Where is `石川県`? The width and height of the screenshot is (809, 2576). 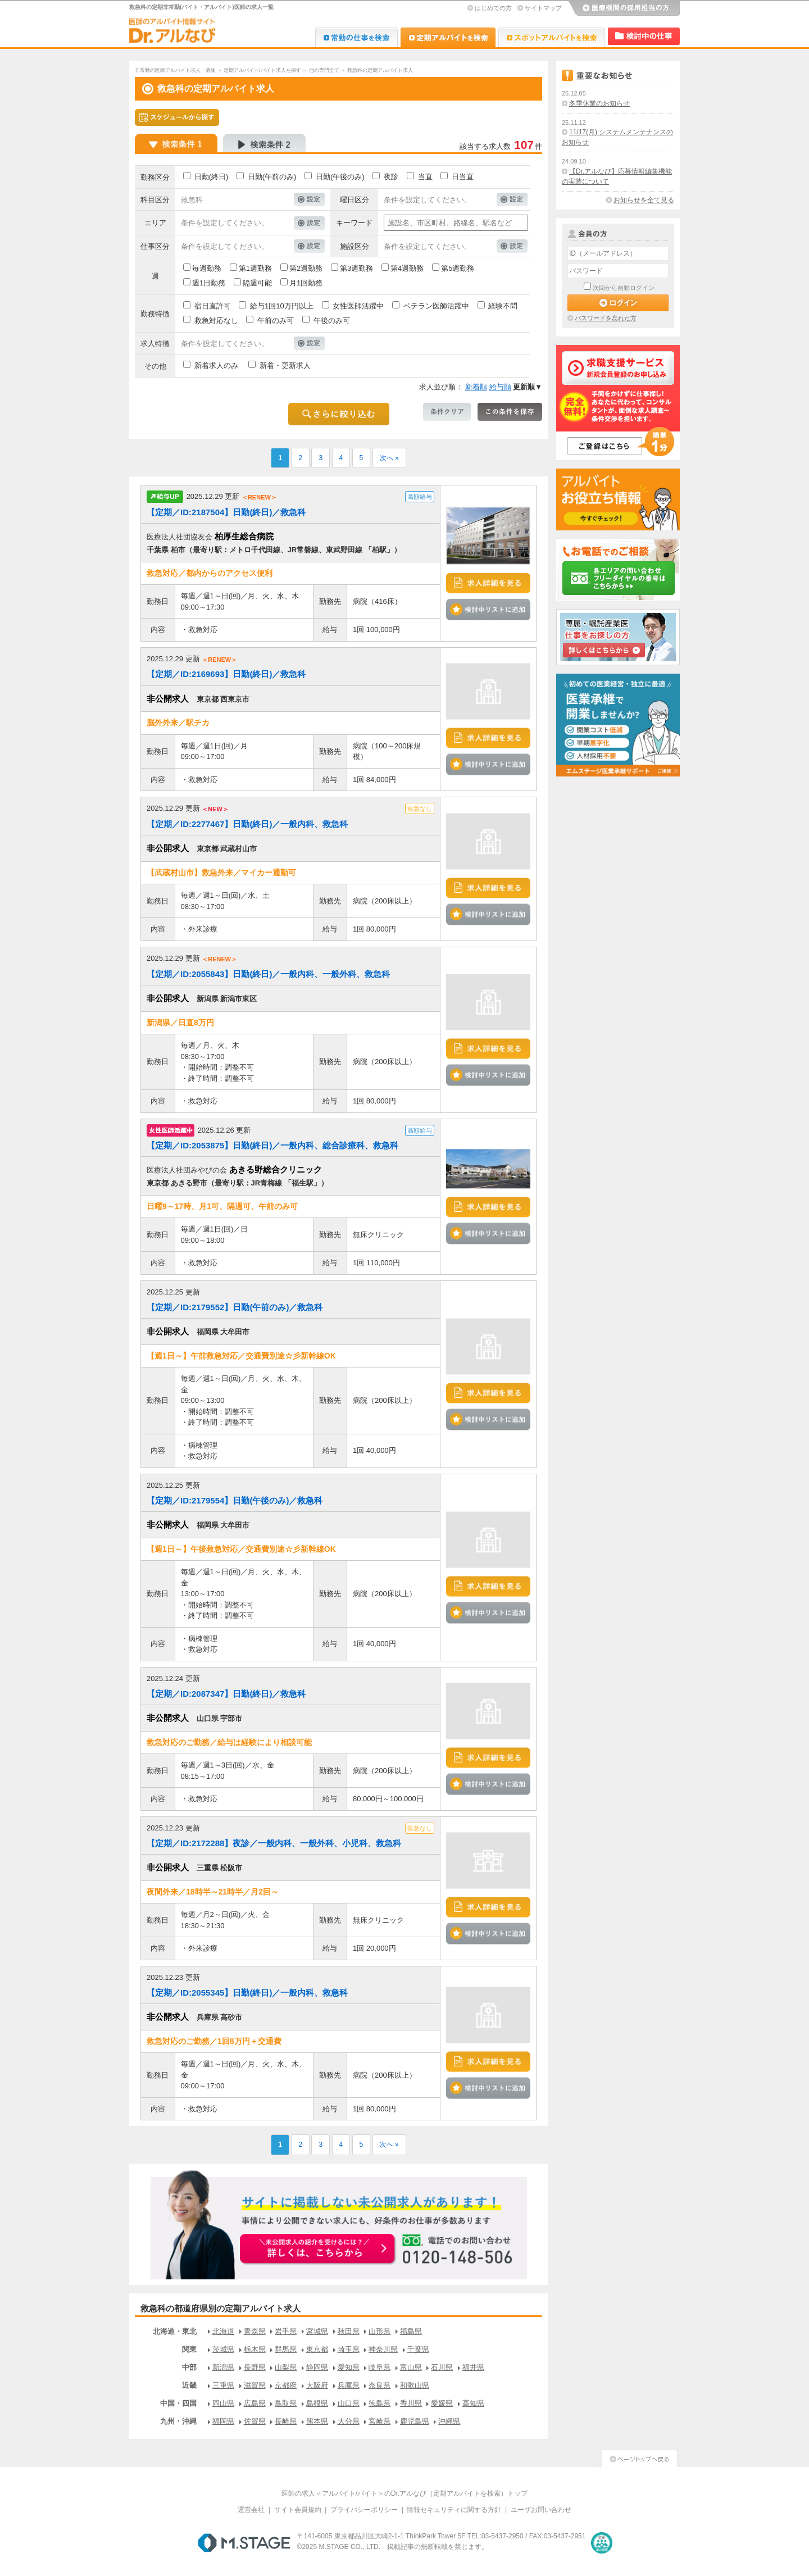 石川県 is located at coordinates (442, 2367).